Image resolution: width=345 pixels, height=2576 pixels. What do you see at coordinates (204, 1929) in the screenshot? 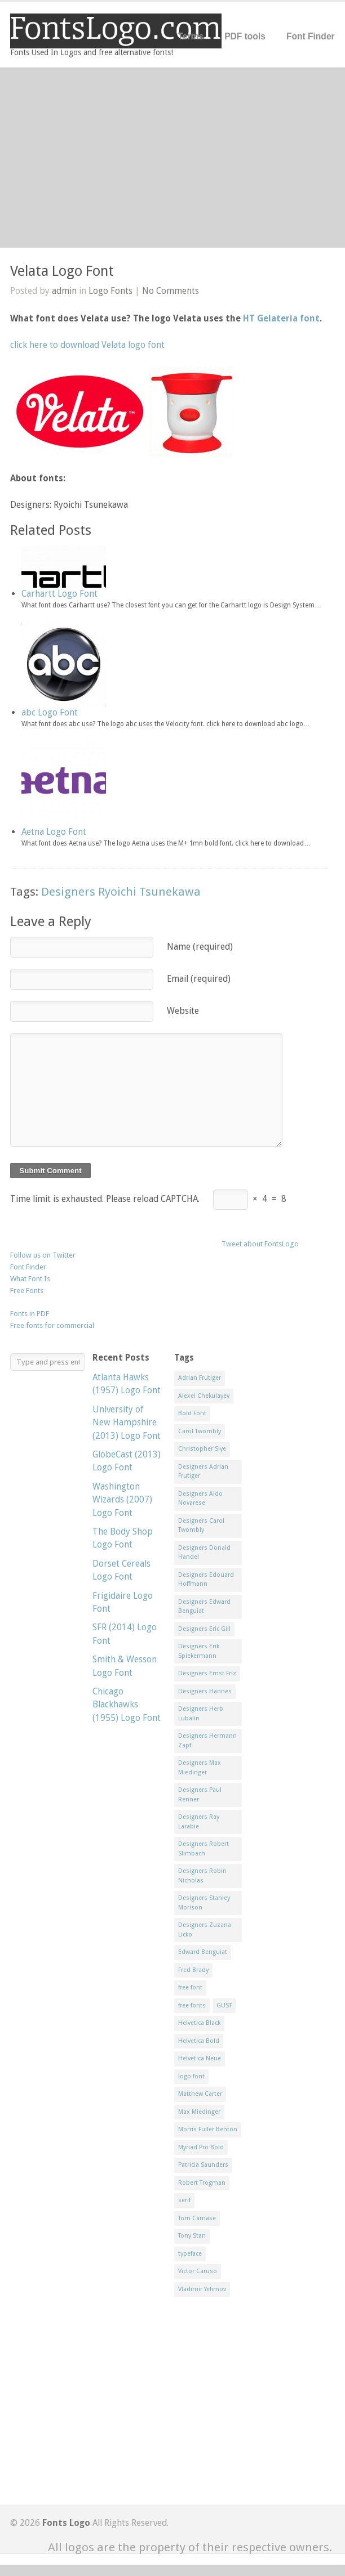
I see `Designers Zuzana Licko [Designers Zuzana Licko (8 items)]` at bounding box center [204, 1929].